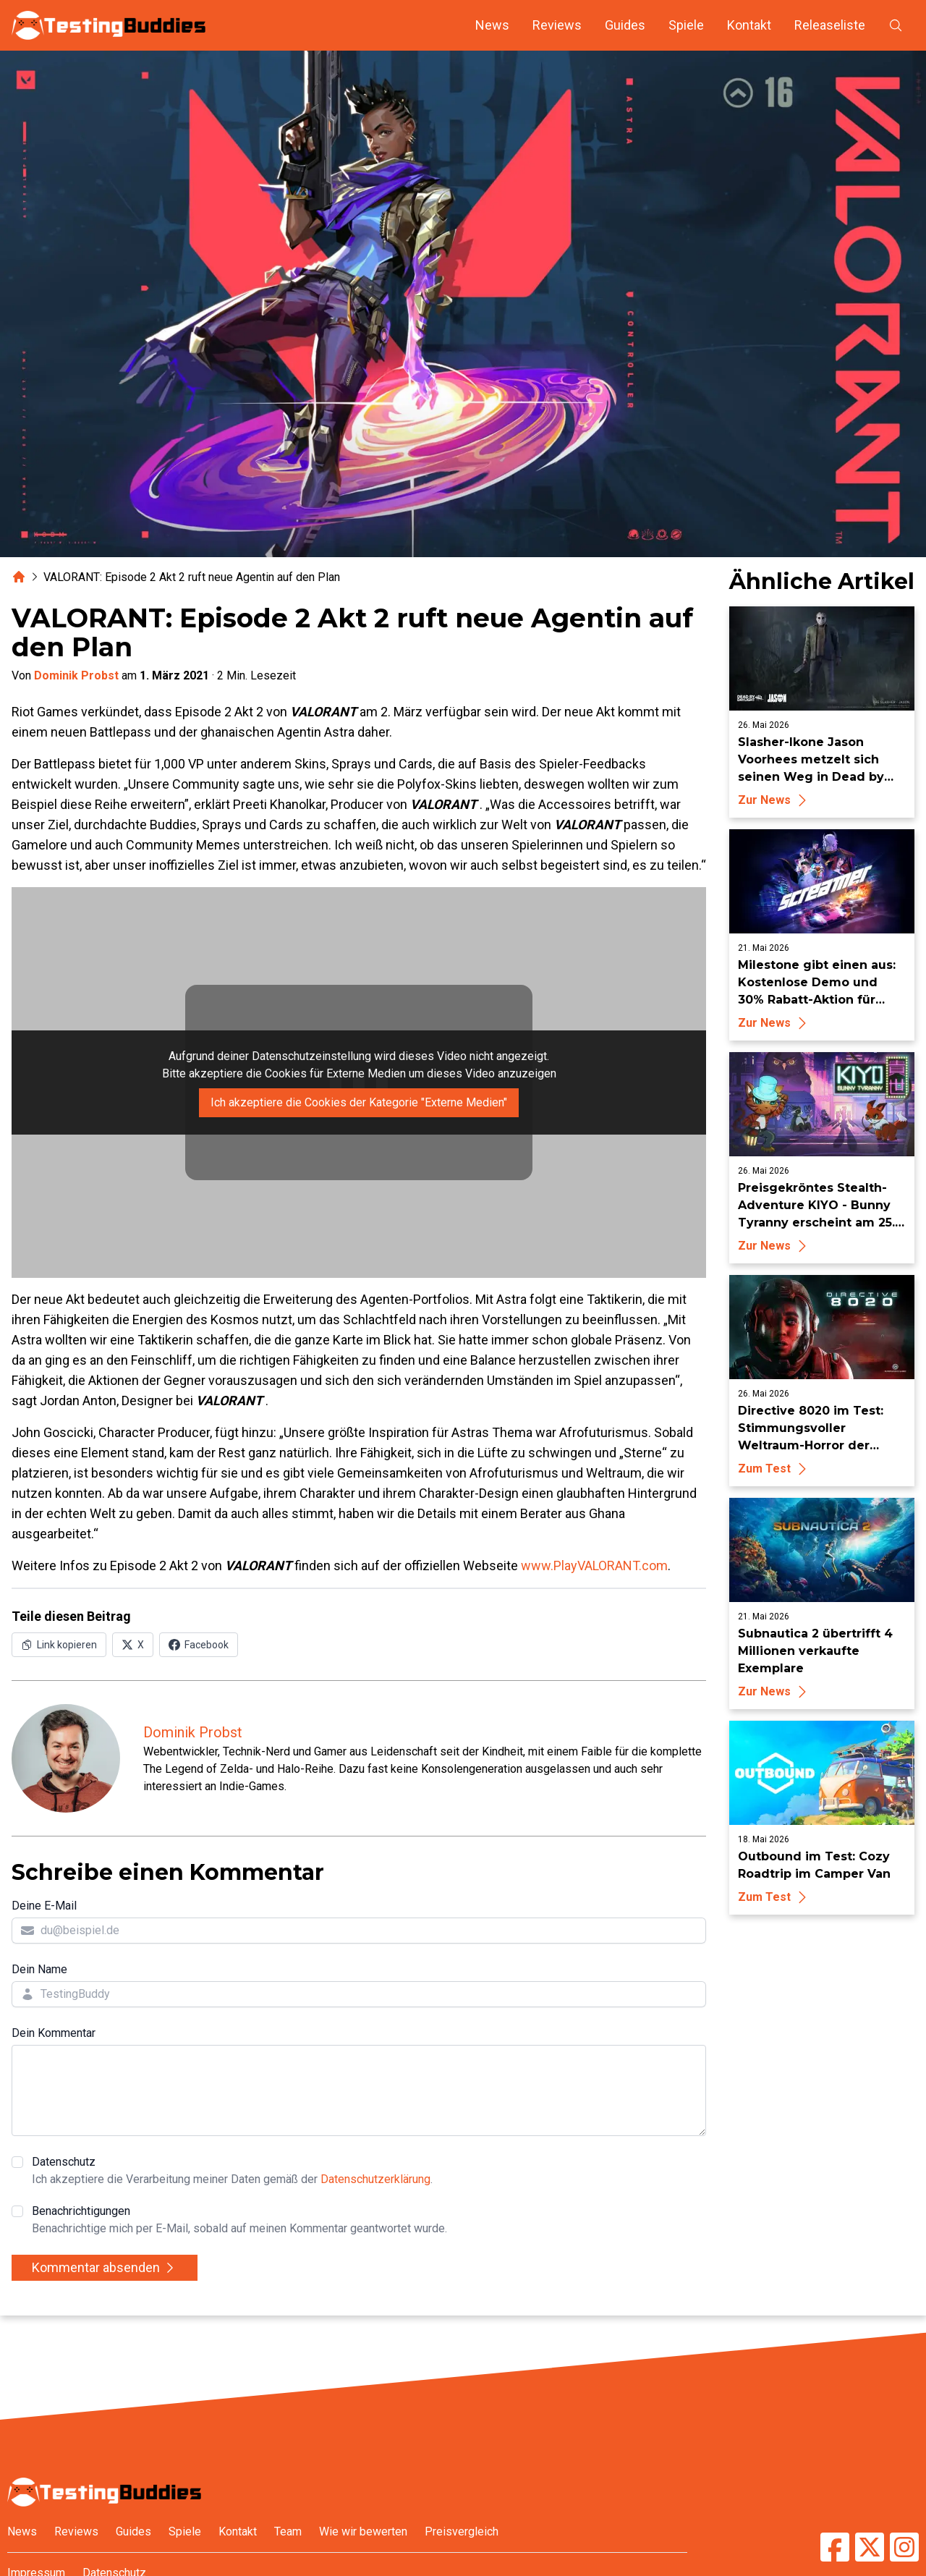 The height and width of the screenshot is (2576, 926). Describe the element at coordinates (132, 1644) in the screenshot. I see `[Auf X (Twitter) teilen]` at that location.